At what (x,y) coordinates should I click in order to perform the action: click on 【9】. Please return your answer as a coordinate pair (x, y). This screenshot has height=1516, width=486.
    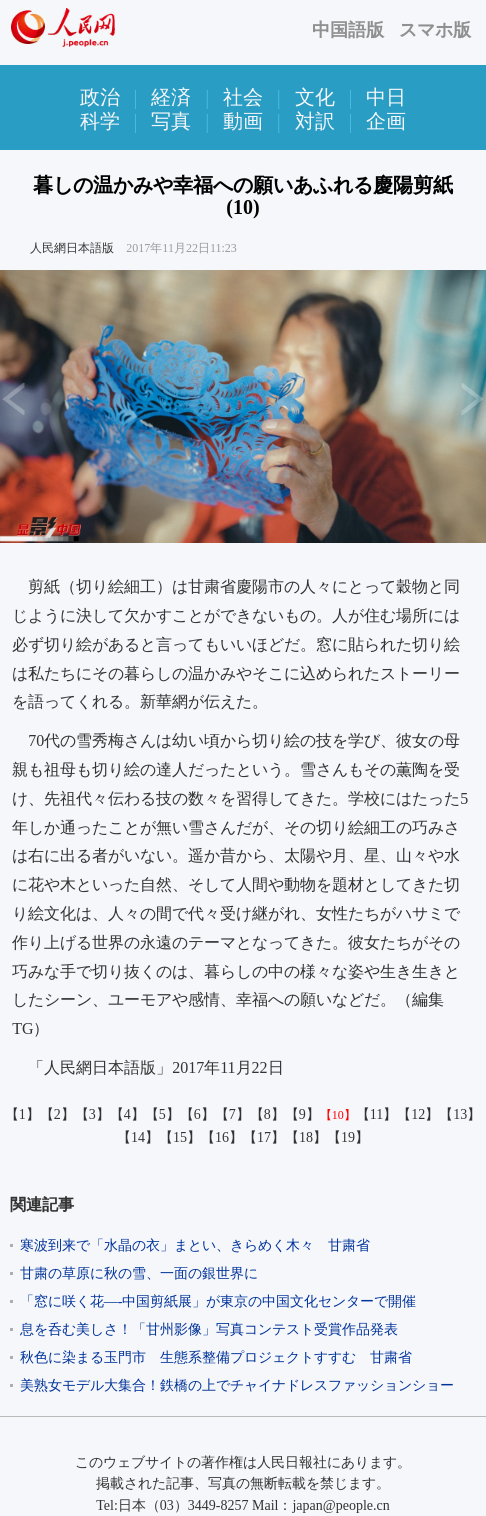
    Looking at the image, I should click on (302, 1114).